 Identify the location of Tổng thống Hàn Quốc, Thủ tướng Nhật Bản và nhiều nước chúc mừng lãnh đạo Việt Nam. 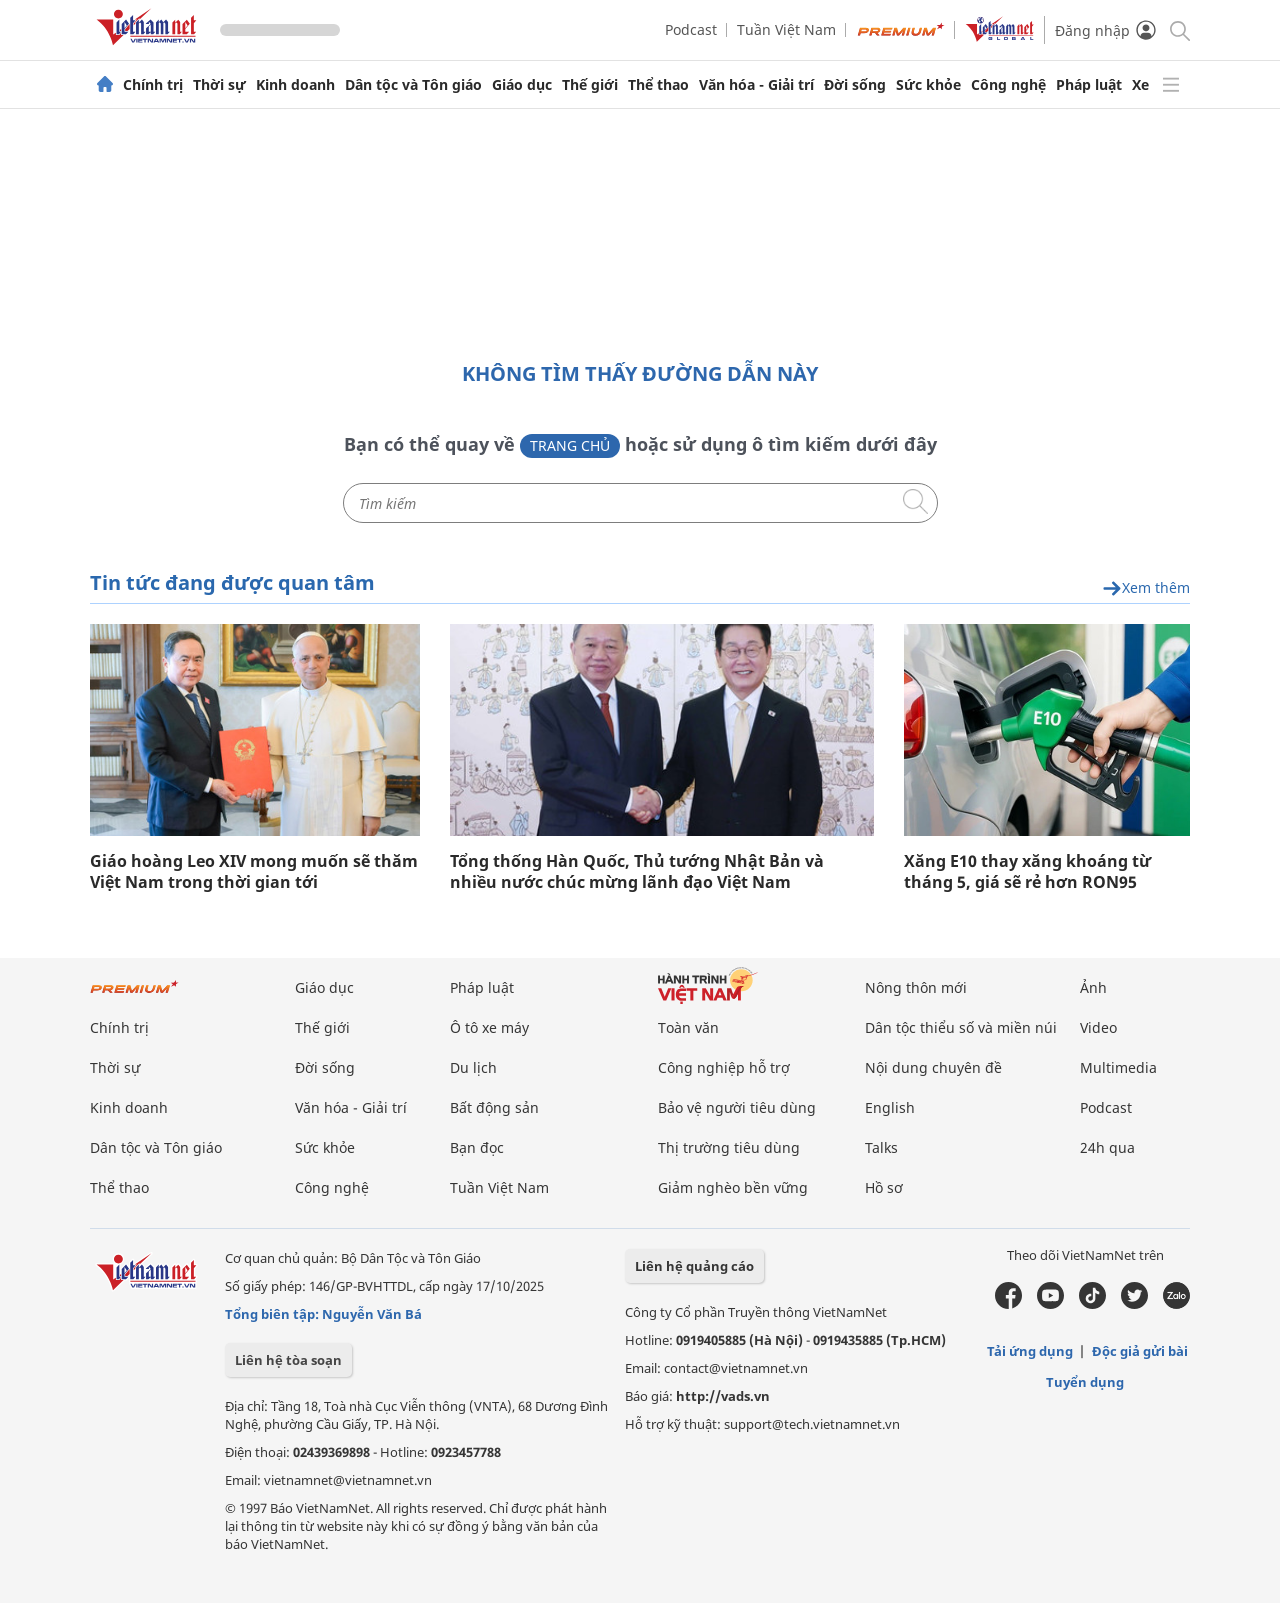
(637, 872).